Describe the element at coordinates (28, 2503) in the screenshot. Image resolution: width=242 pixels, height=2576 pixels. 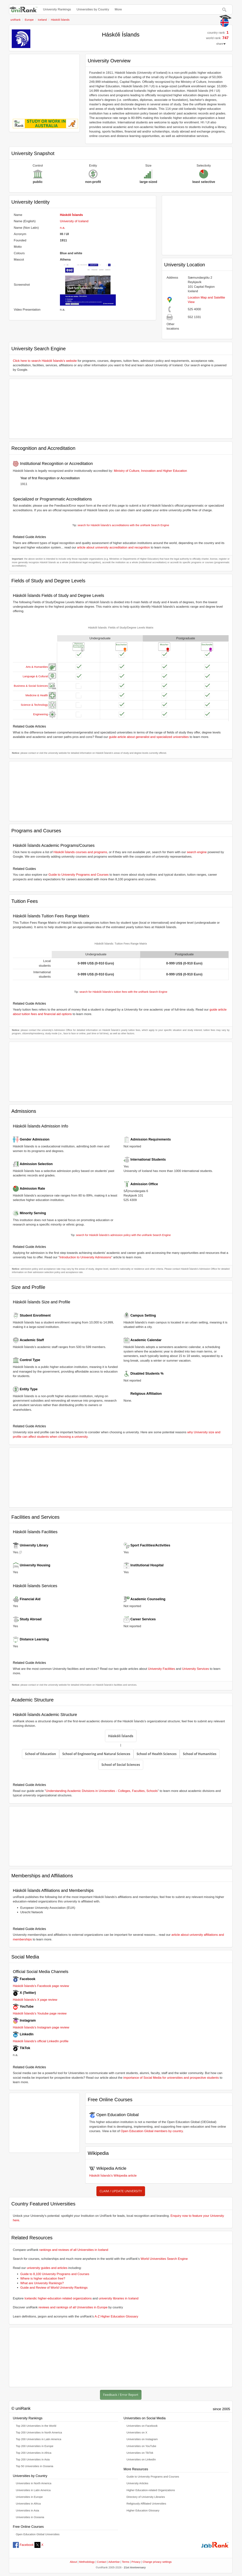
I see `Universities in Africa` at that location.